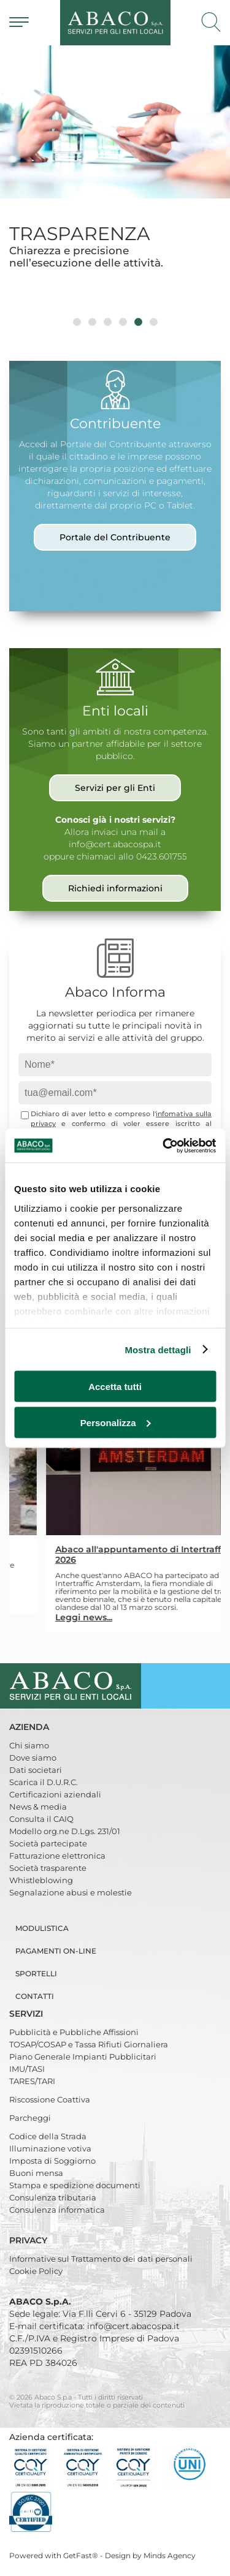 The image size is (230, 2576). I want to click on TOSAP/COSAP e Tassa Rifiuti Giornaliera, so click(88, 2044).